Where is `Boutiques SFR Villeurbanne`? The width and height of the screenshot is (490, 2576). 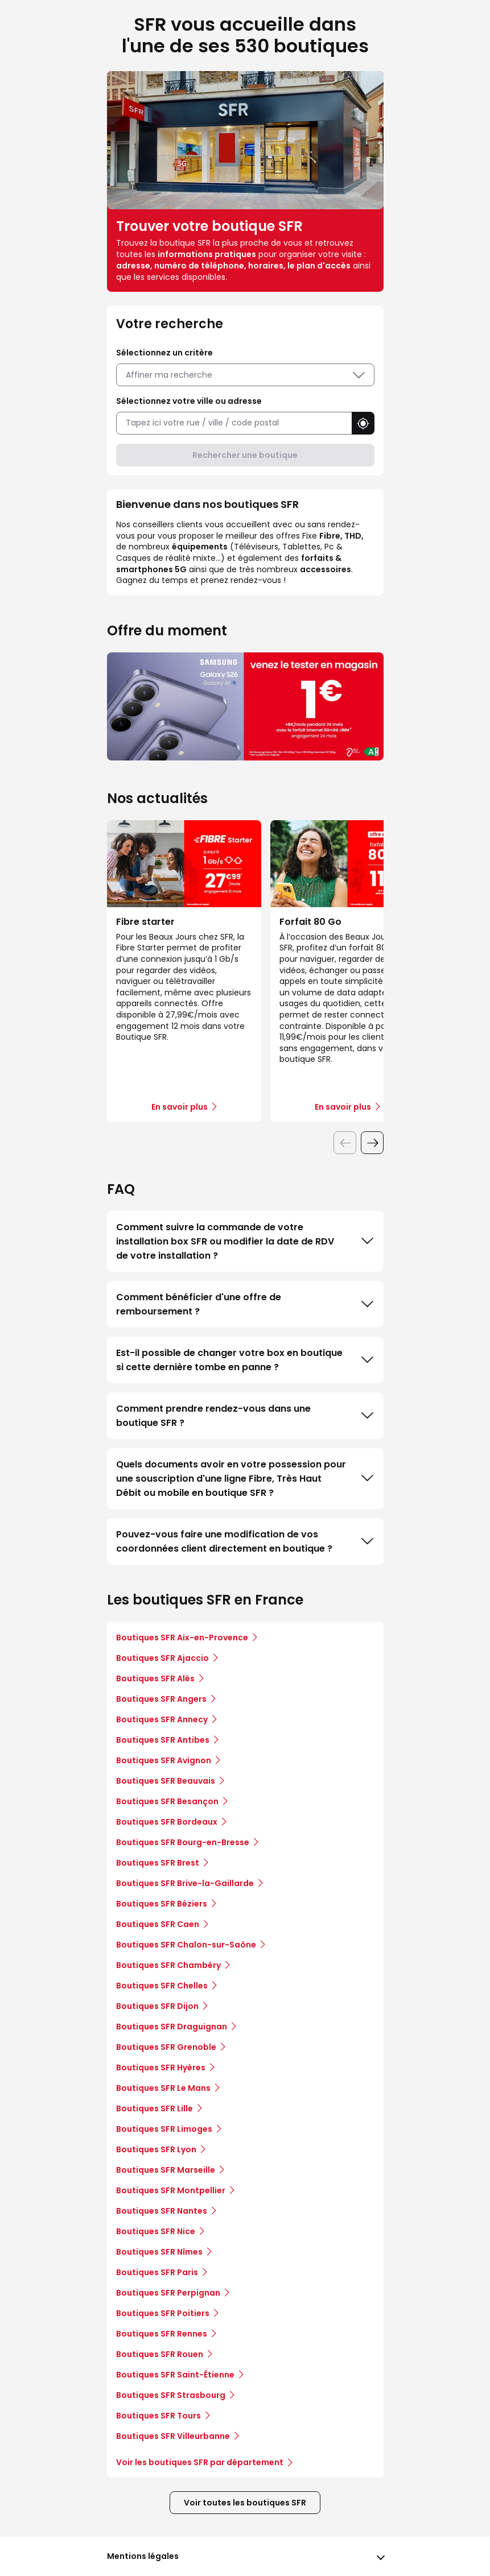 Boutiques SFR Villeurbanne is located at coordinates (173, 2436).